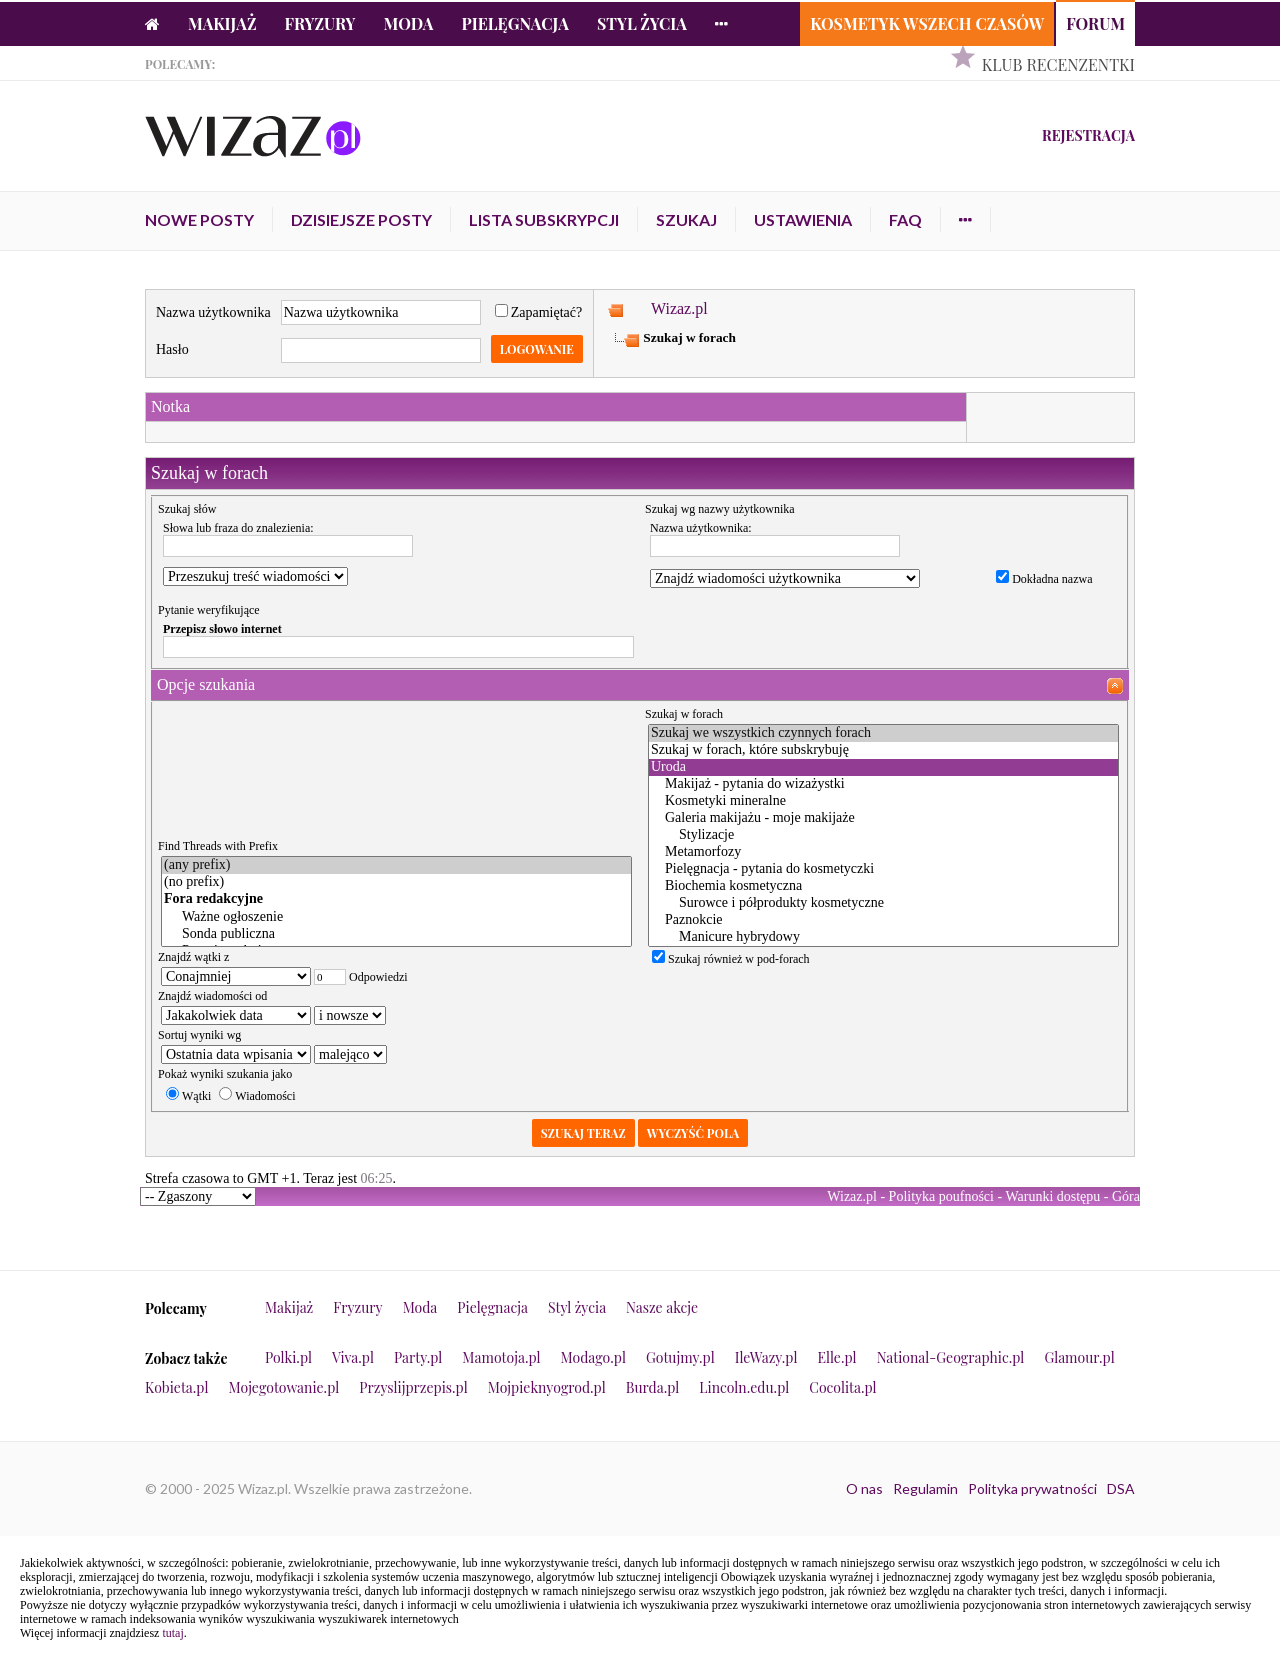  What do you see at coordinates (396, 865) in the screenshot?
I see `(any prefix)` at bounding box center [396, 865].